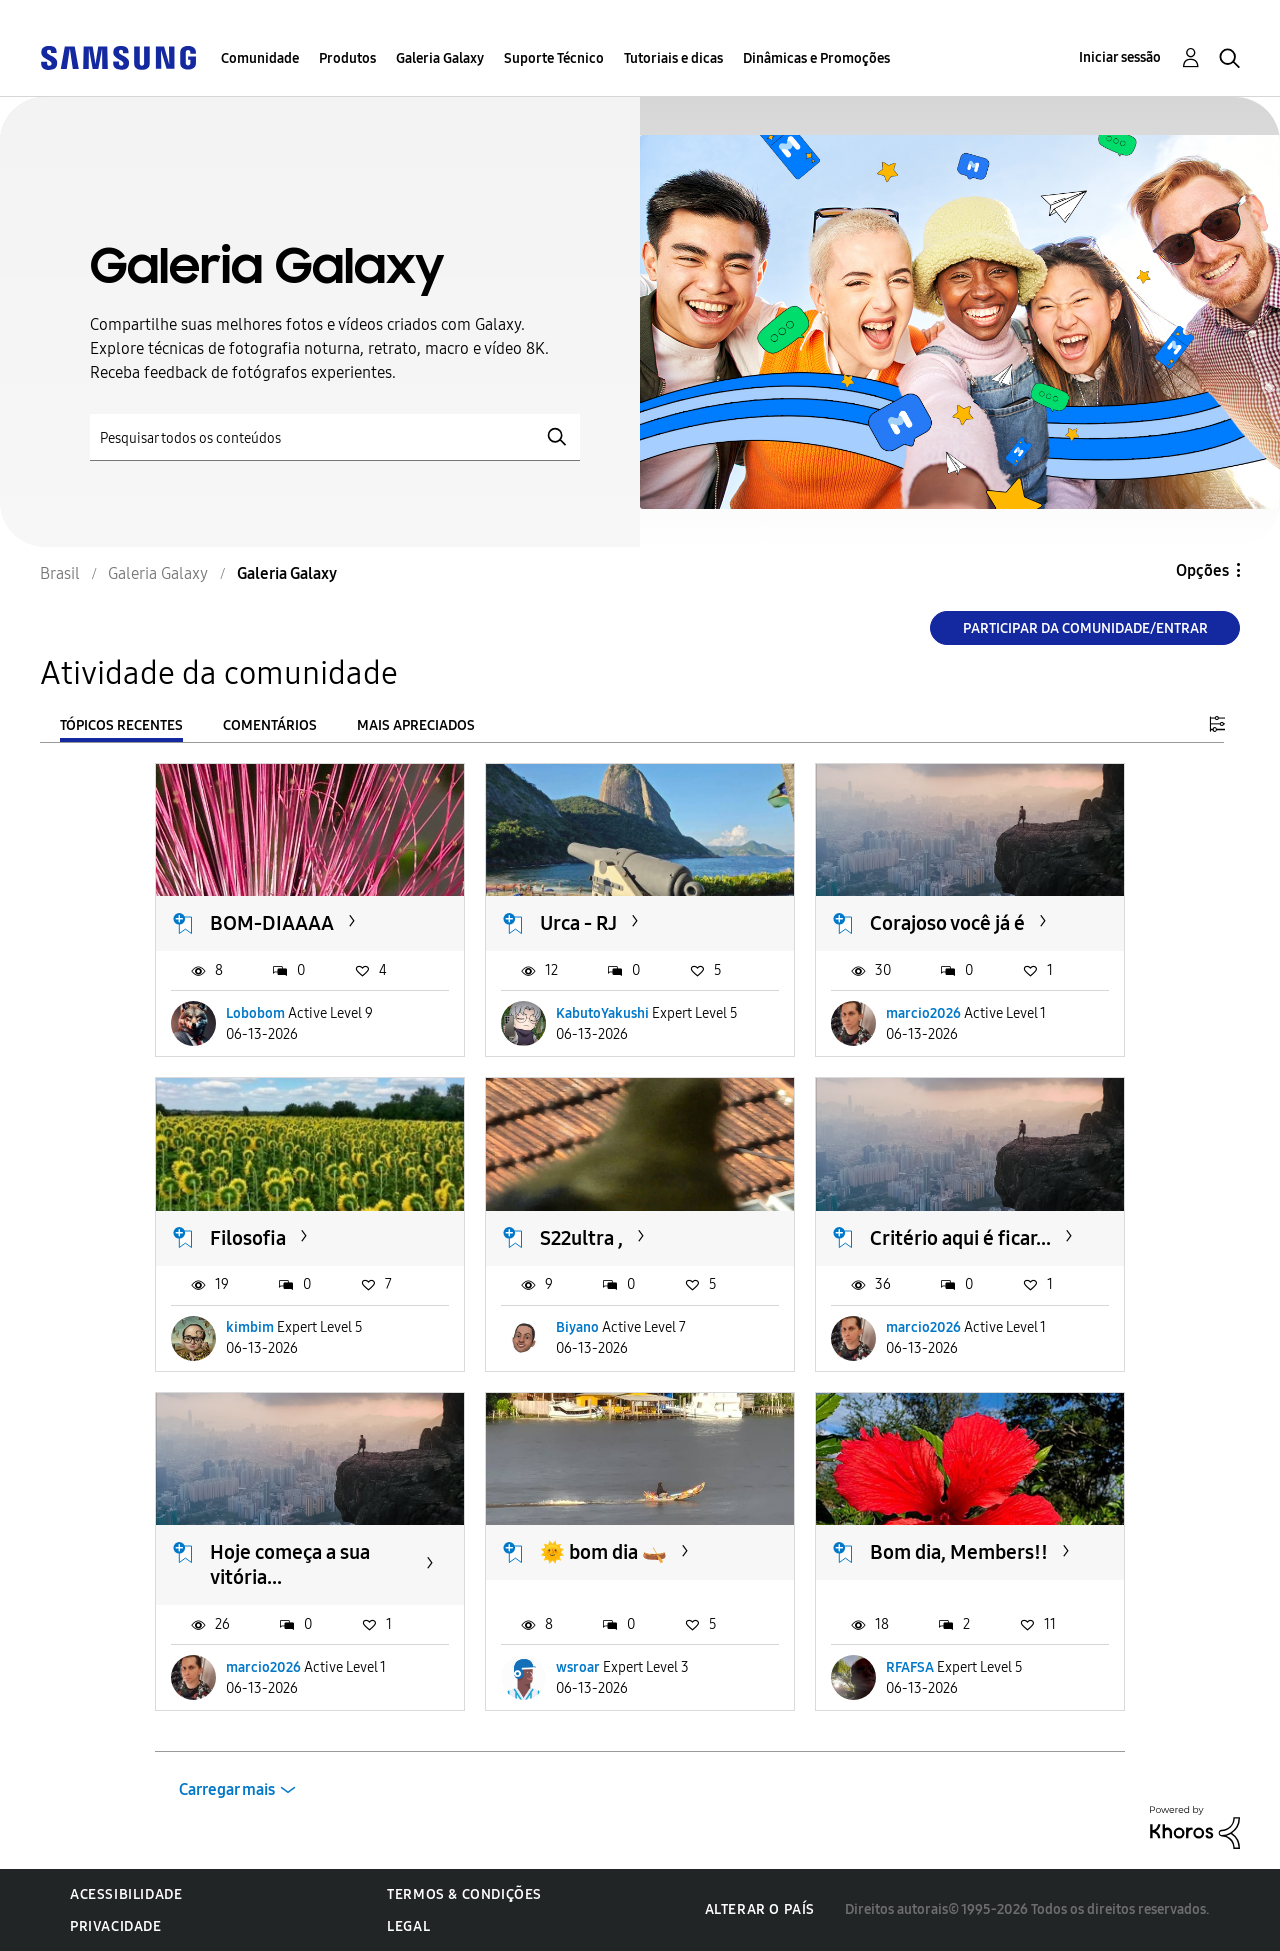 This screenshot has height=1951, width=1280. I want to click on Galeria Galaxy, so click(440, 58).